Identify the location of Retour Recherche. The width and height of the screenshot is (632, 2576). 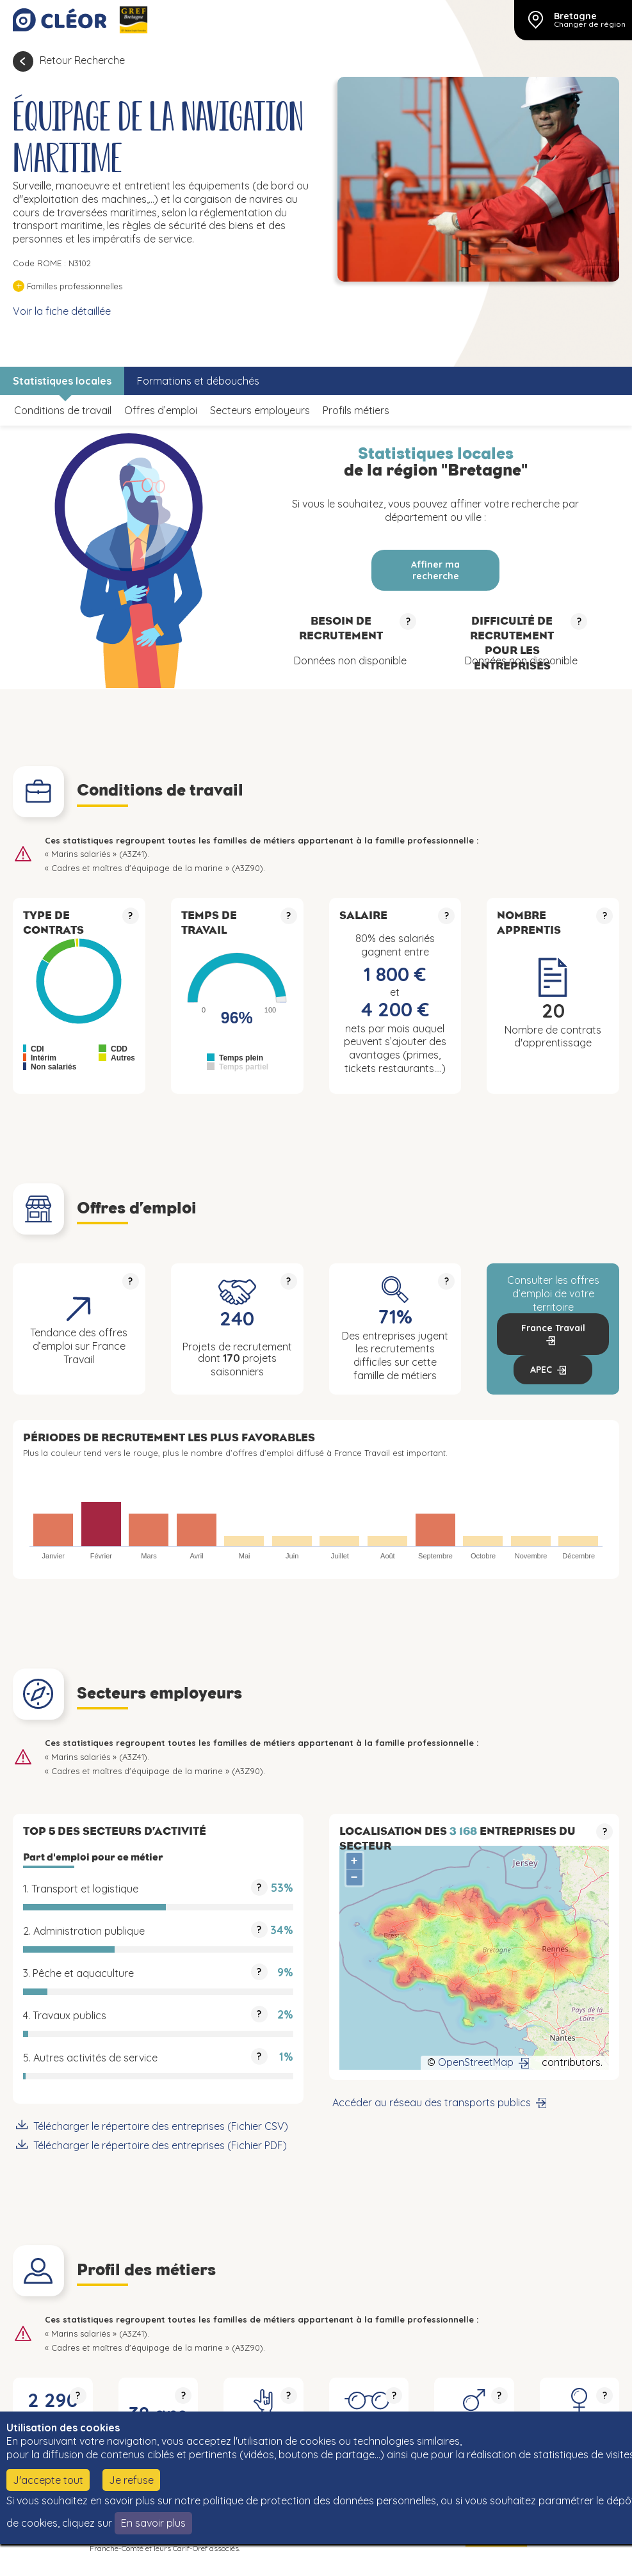
(82, 60).